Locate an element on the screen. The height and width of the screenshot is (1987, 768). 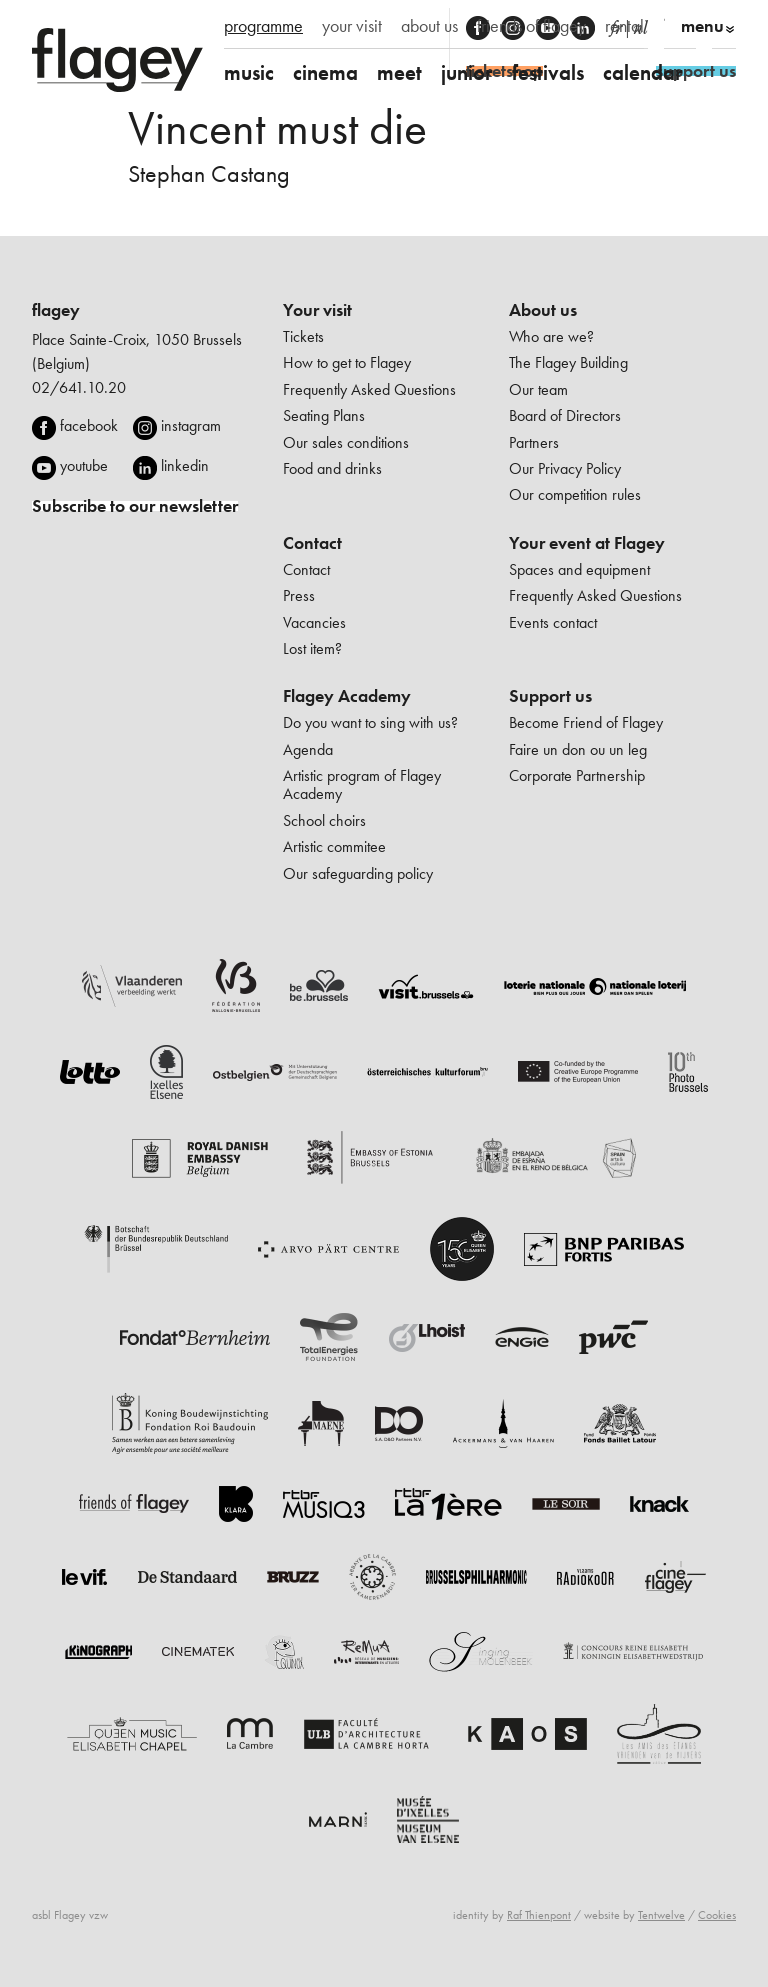
friends of flagey is located at coordinates (531, 26).